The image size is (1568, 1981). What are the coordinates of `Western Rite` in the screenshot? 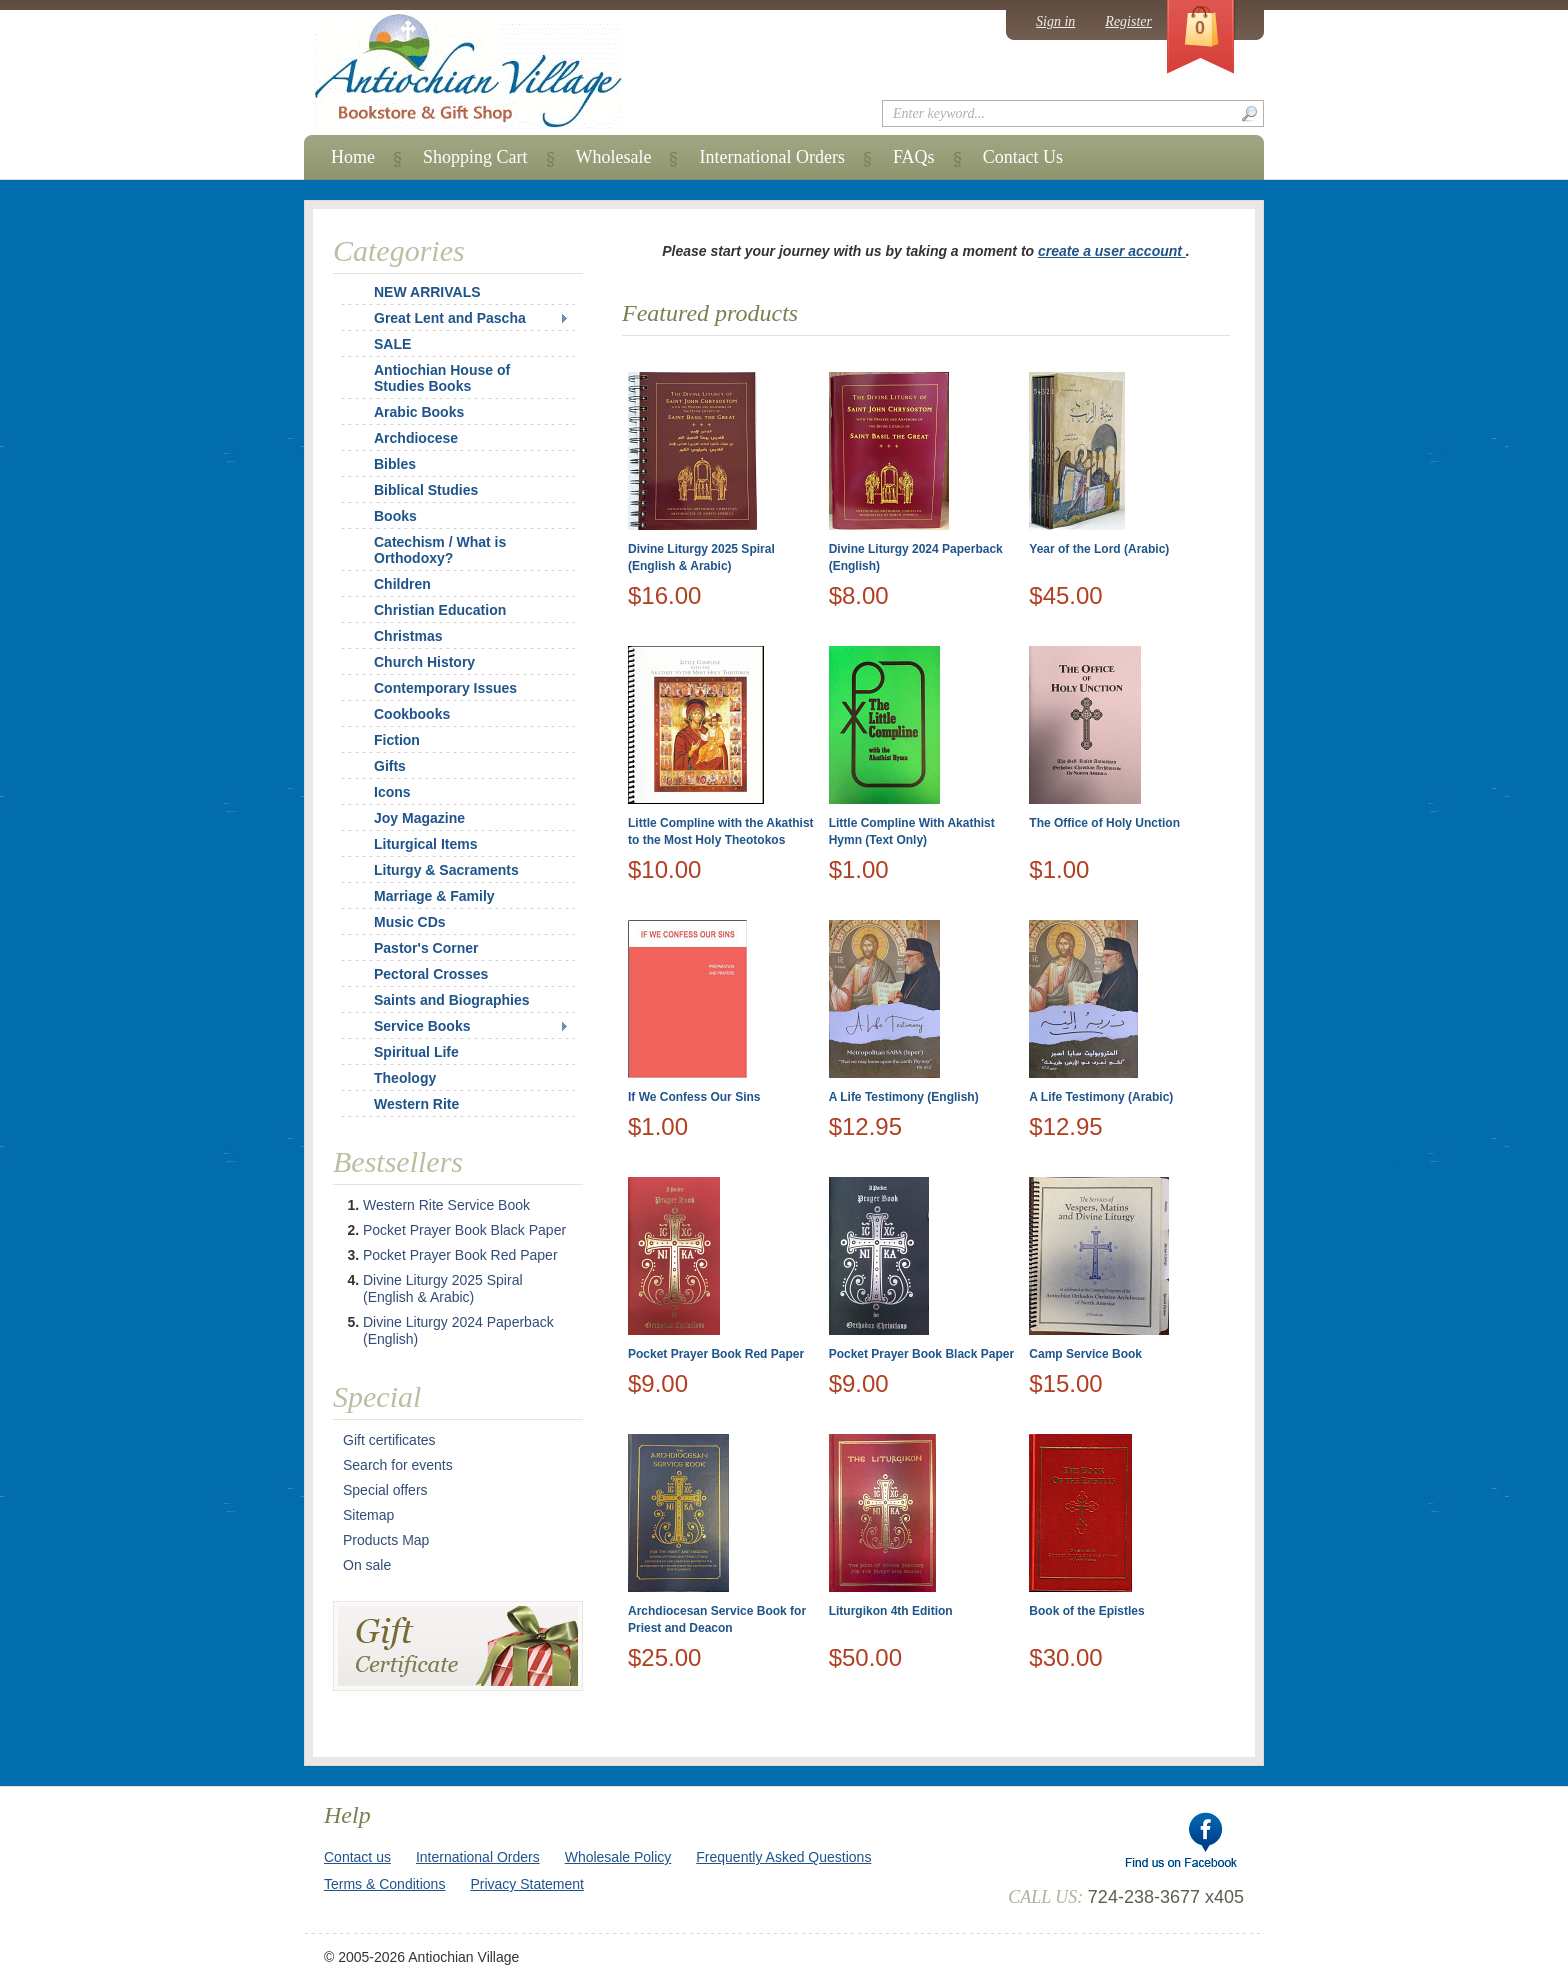 It's located at (416, 1104).